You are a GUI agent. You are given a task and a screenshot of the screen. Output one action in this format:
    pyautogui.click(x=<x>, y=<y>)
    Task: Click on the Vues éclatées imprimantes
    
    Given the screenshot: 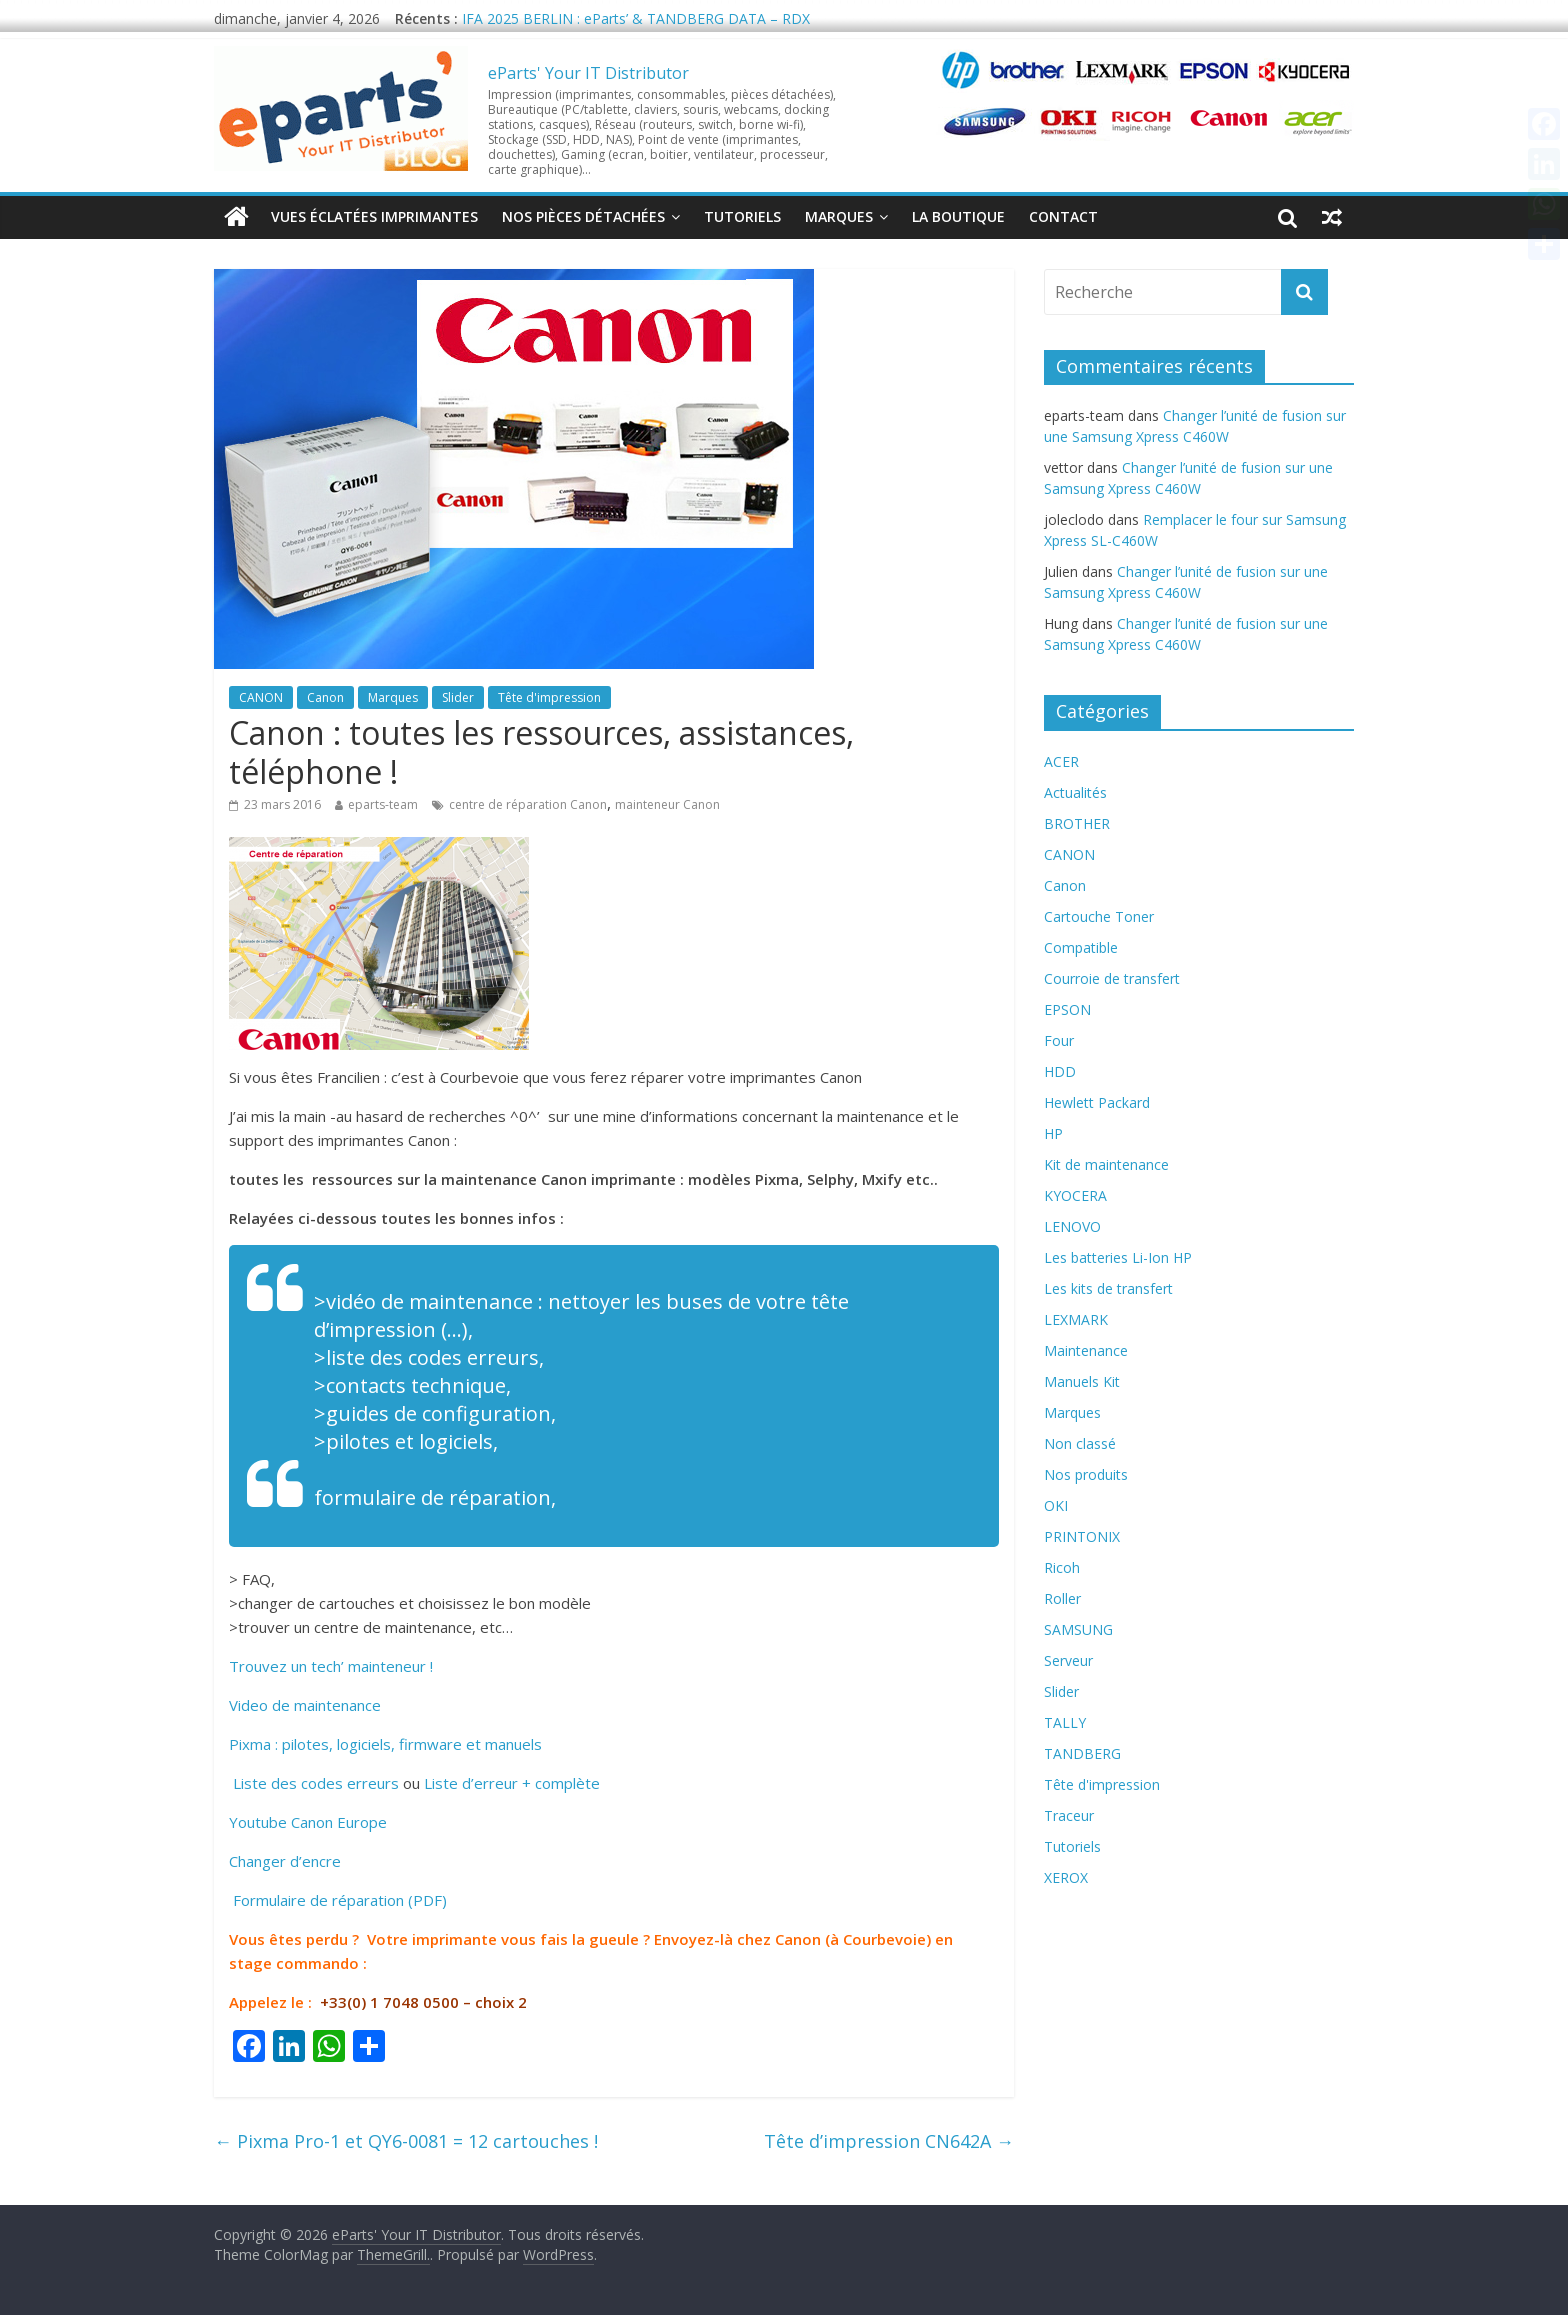 What is the action you would take?
    pyautogui.click(x=374, y=216)
    